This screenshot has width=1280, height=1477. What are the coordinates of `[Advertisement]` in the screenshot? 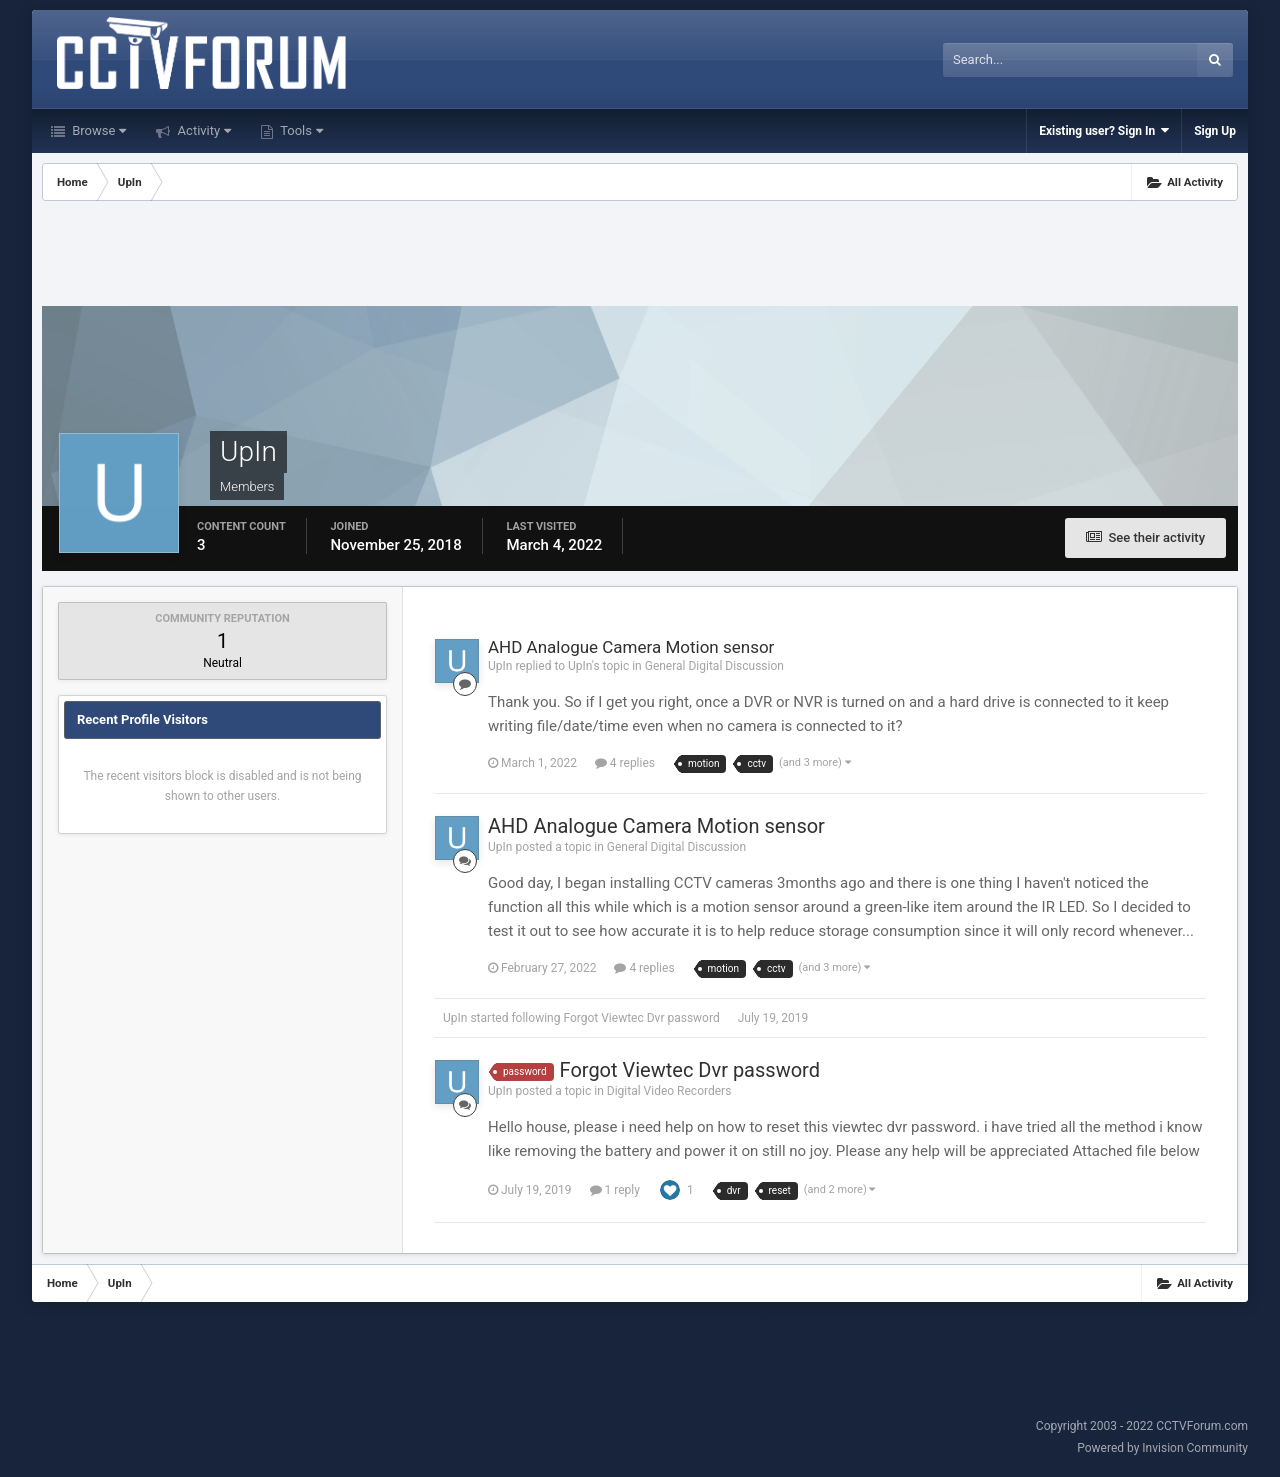 It's located at (640, 256).